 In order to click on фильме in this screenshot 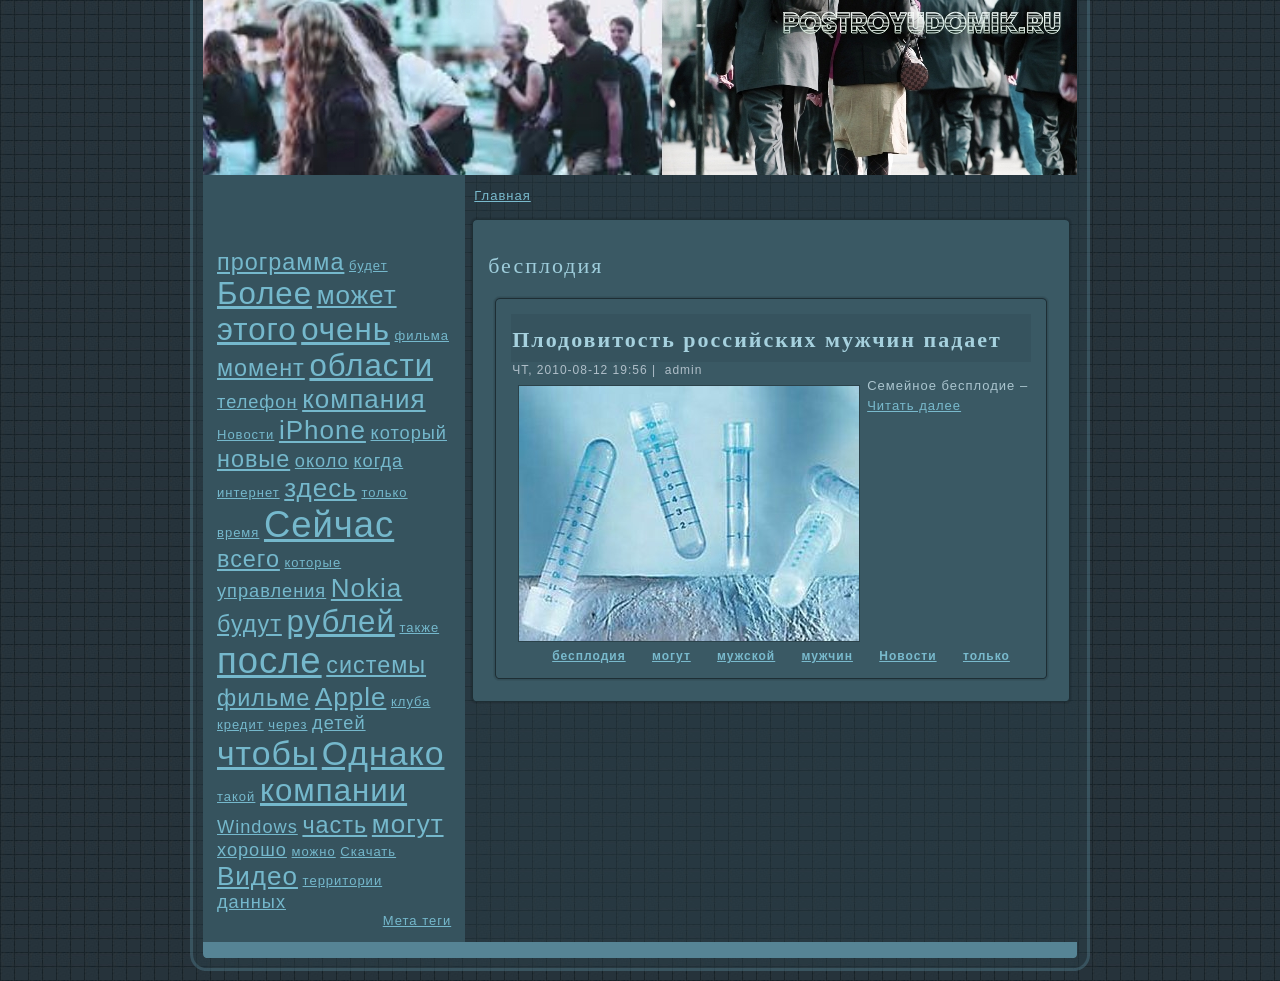, I will do `click(263, 698)`.